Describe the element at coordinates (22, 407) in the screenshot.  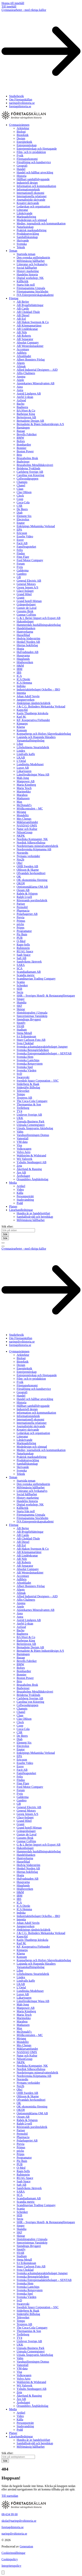
I see `Bagheera` at that location.